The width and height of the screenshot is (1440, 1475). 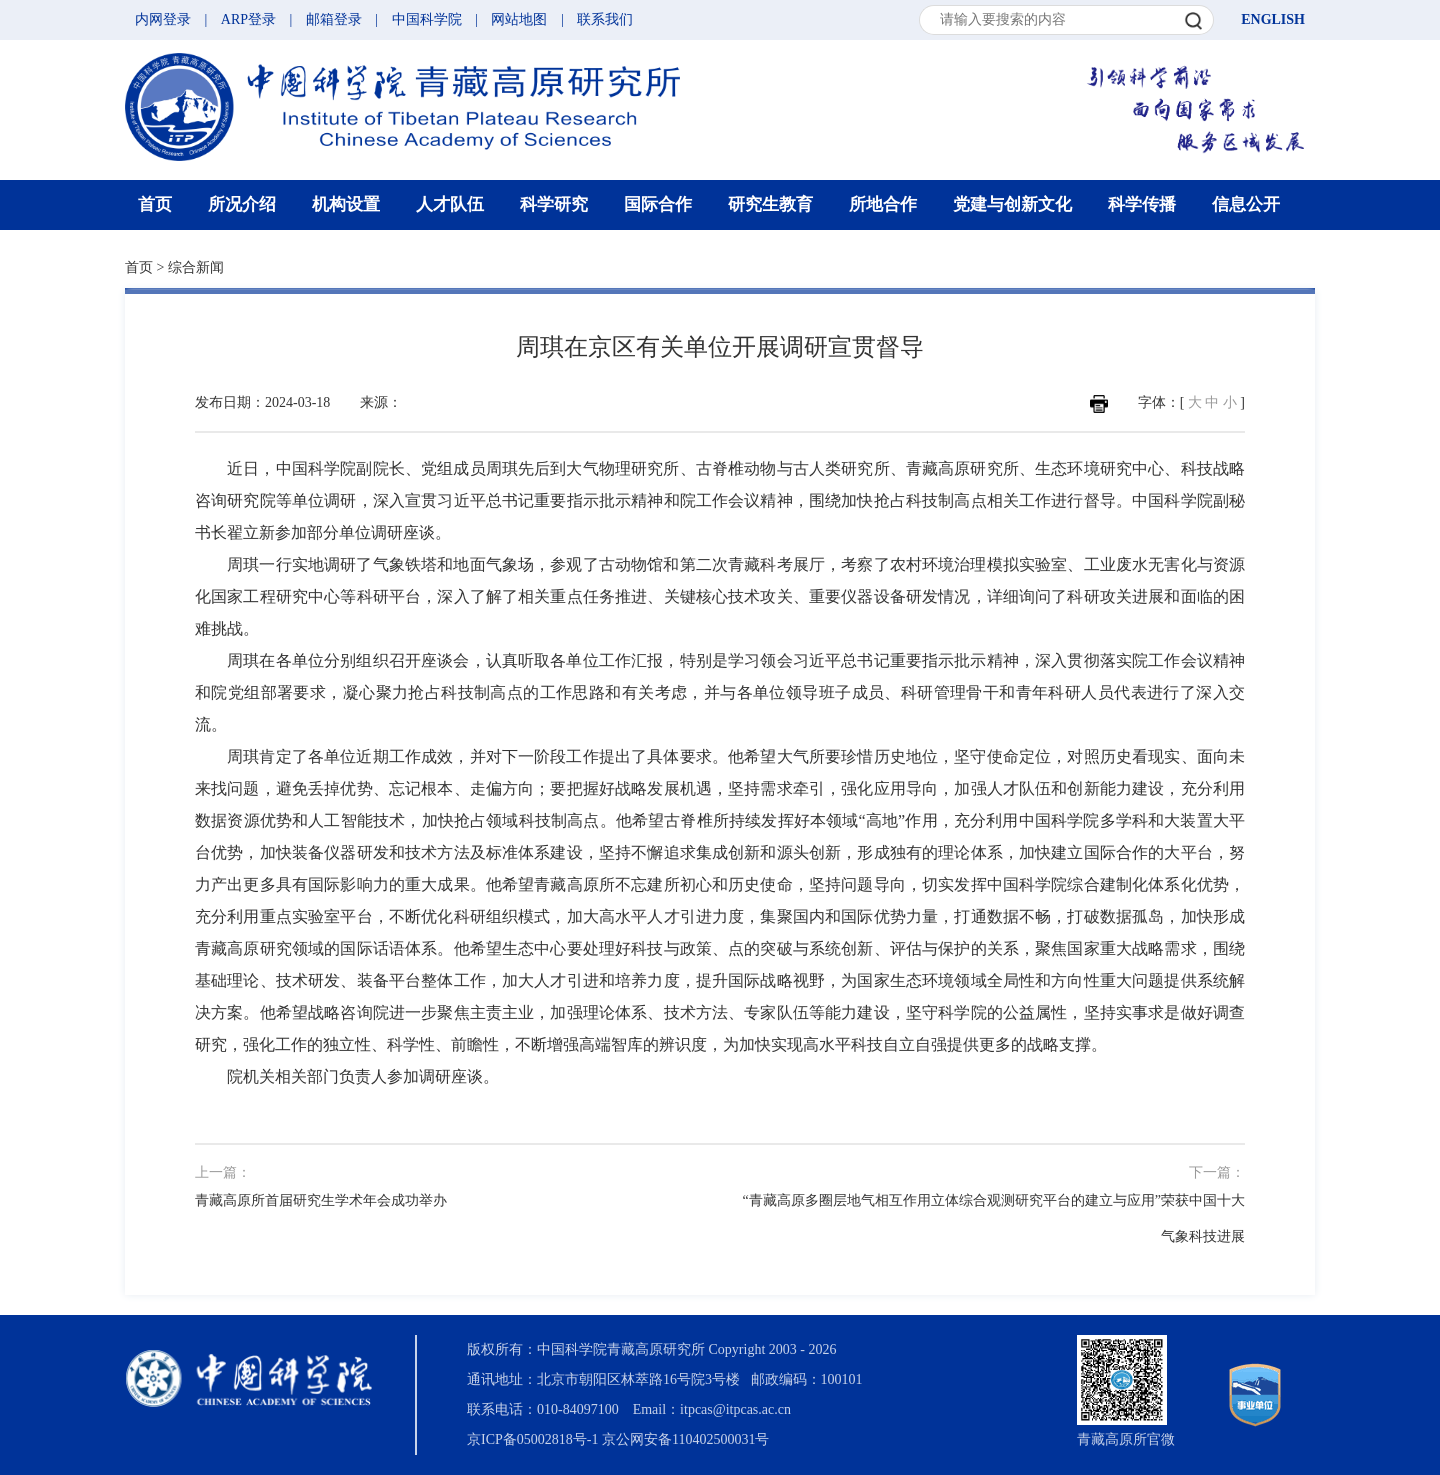 What do you see at coordinates (334, 19) in the screenshot?
I see `邮箱登录` at bounding box center [334, 19].